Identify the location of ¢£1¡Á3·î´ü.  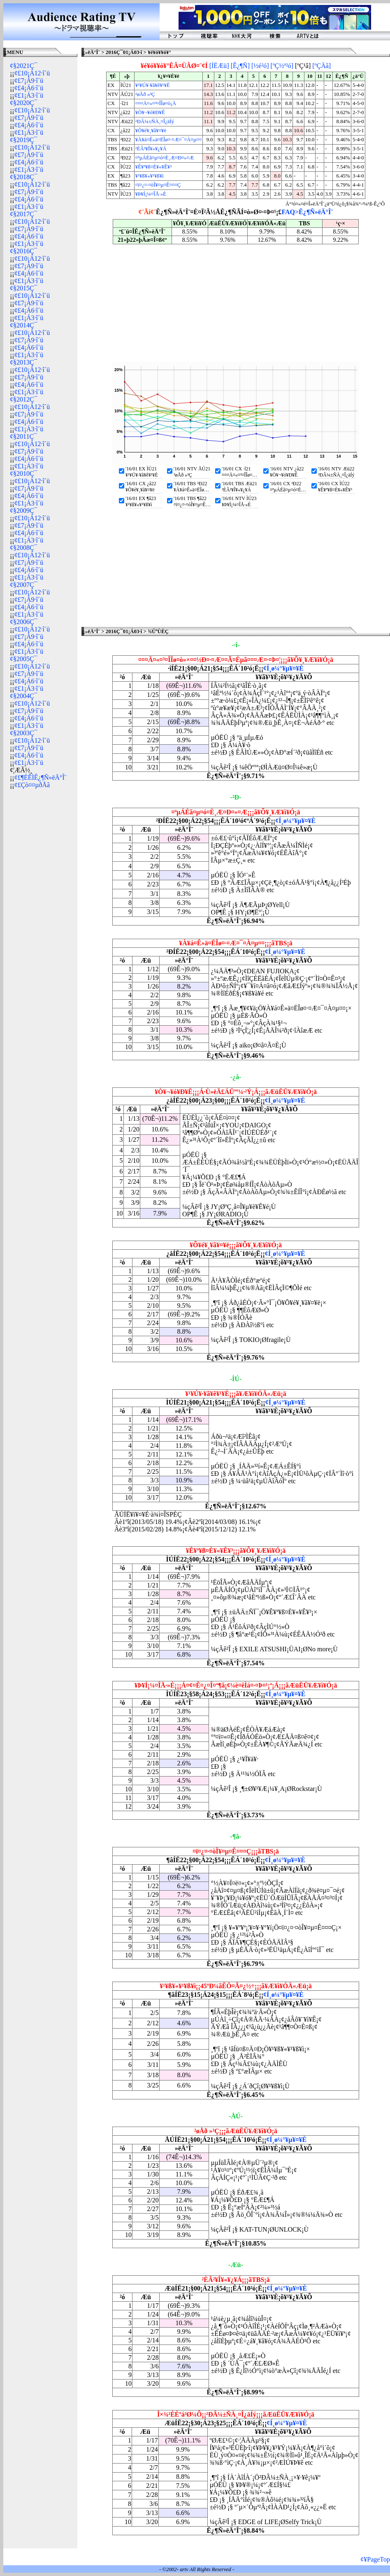
(29, 95).